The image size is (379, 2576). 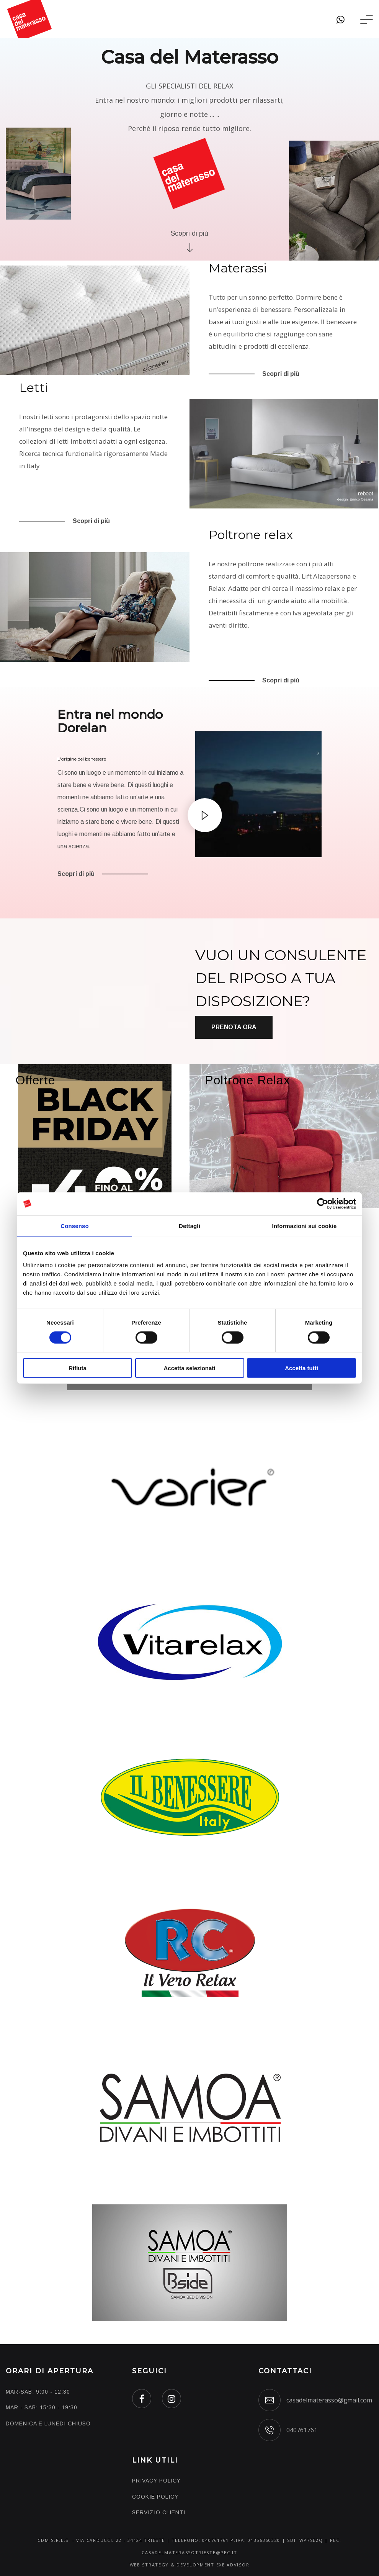 I want to click on Consenso [tab], so click(x=74, y=1225).